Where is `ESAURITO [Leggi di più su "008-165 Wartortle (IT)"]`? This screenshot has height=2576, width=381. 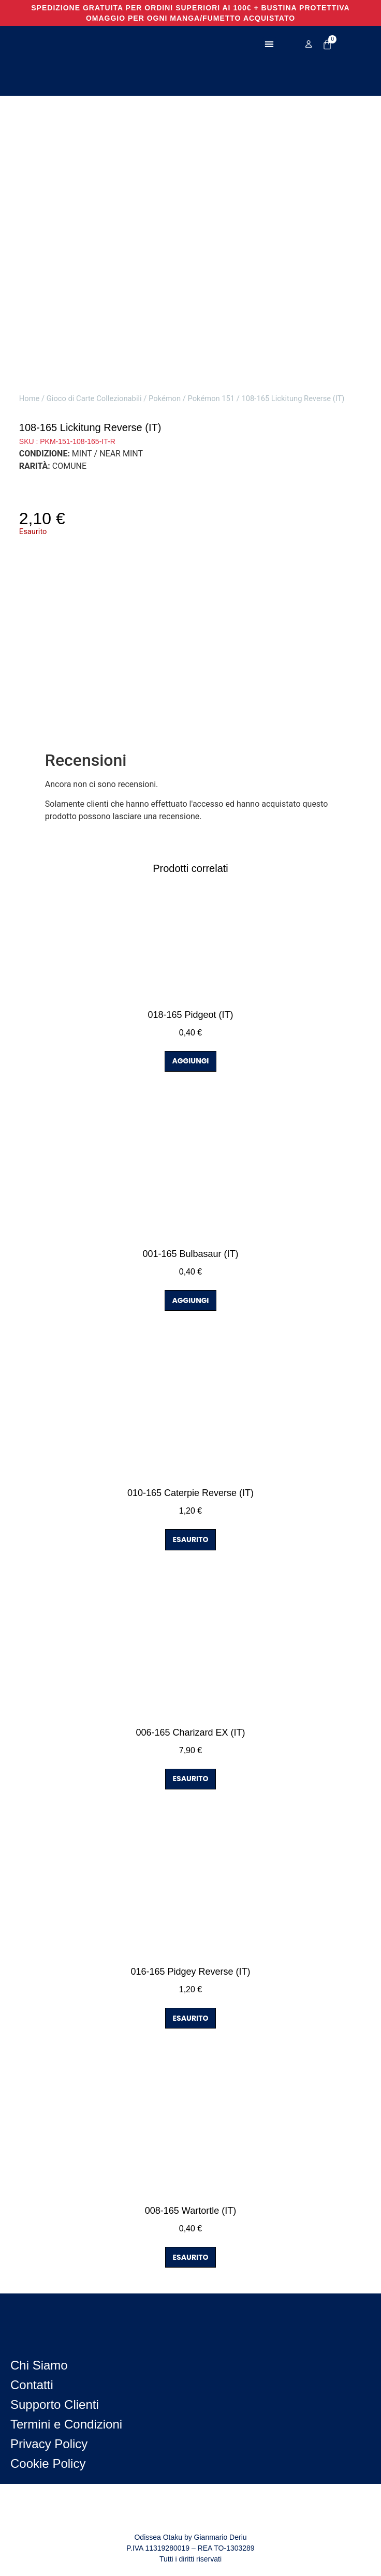 ESAURITO [Leggi di più su "008-165 Wartortle (IT)"] is located at coordinates (191, 2257).